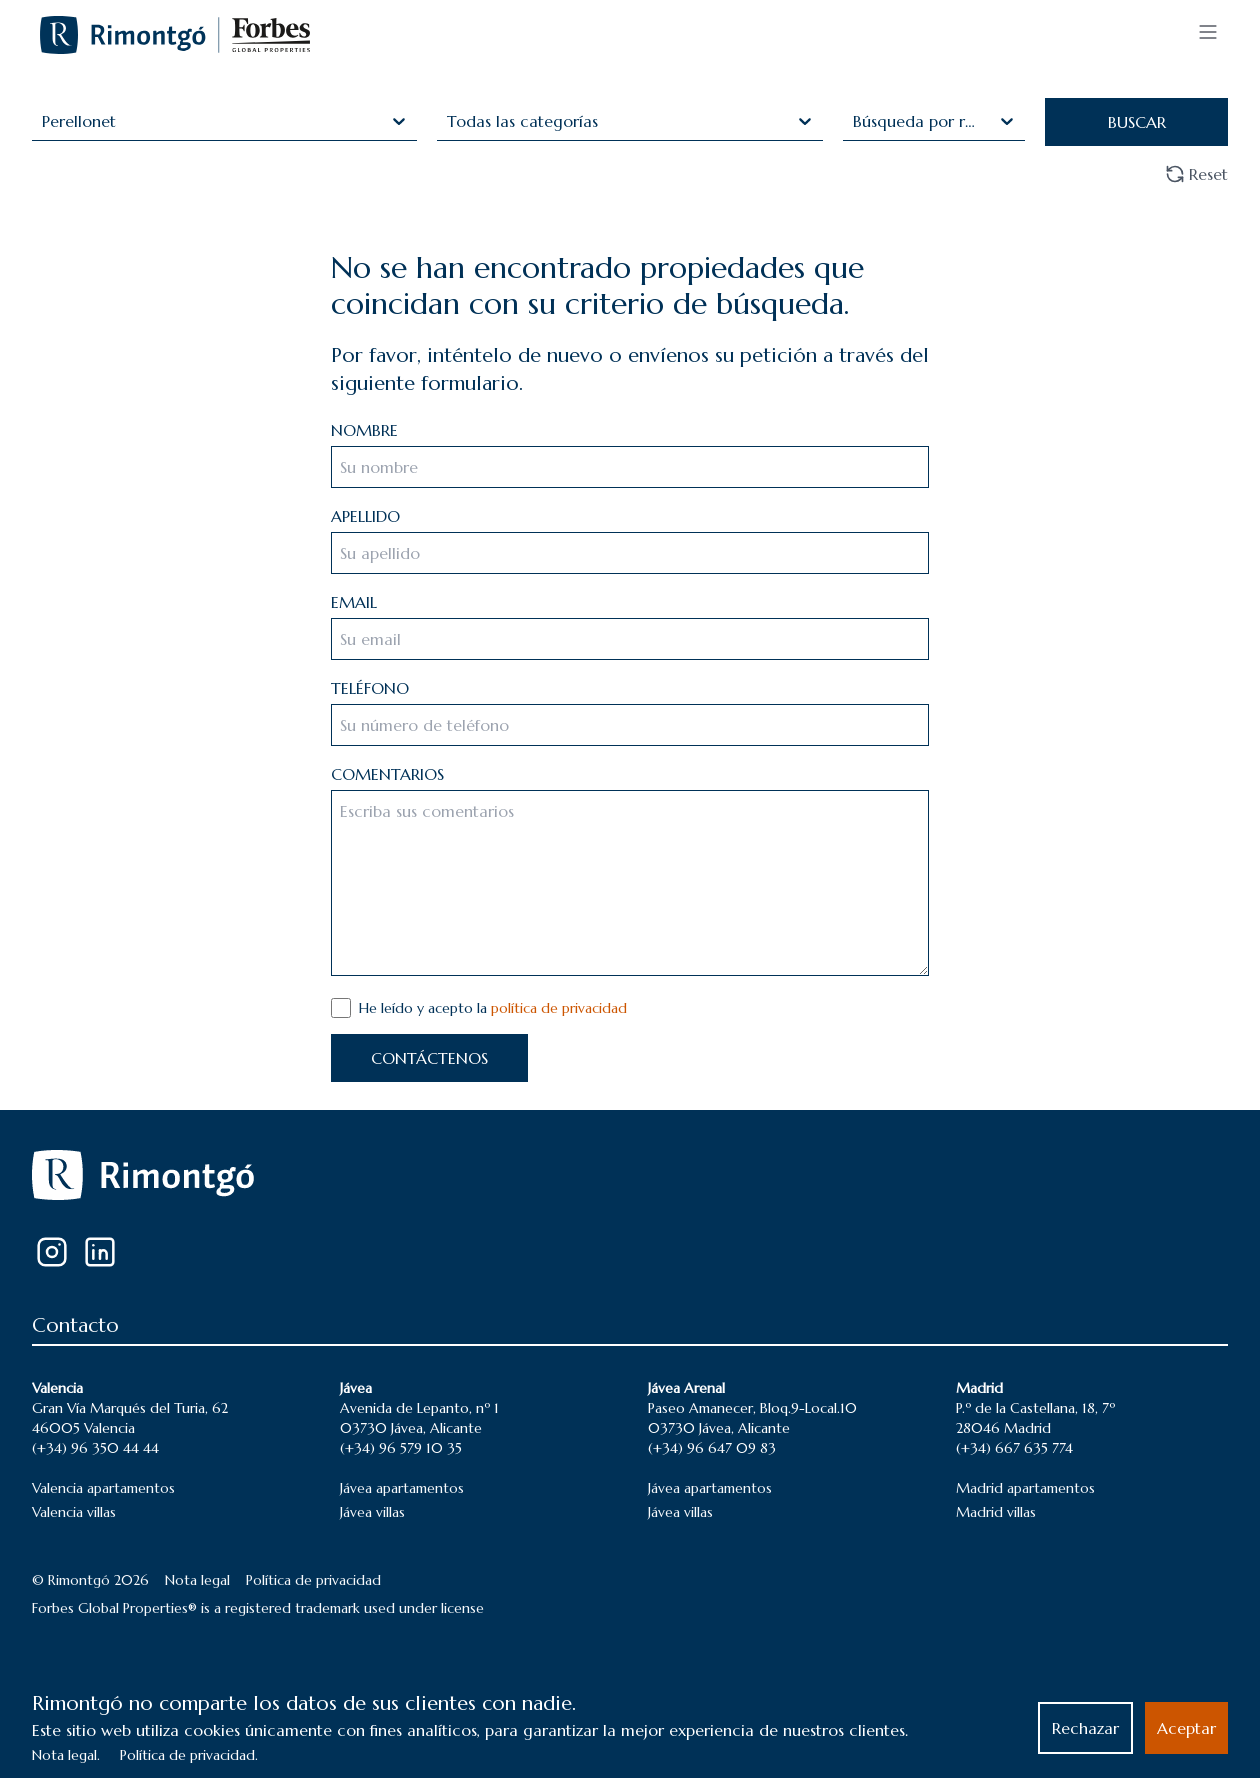 This screenshot has height=1778, width=1260. I want to click on Nota legal, so click(197, 1580).